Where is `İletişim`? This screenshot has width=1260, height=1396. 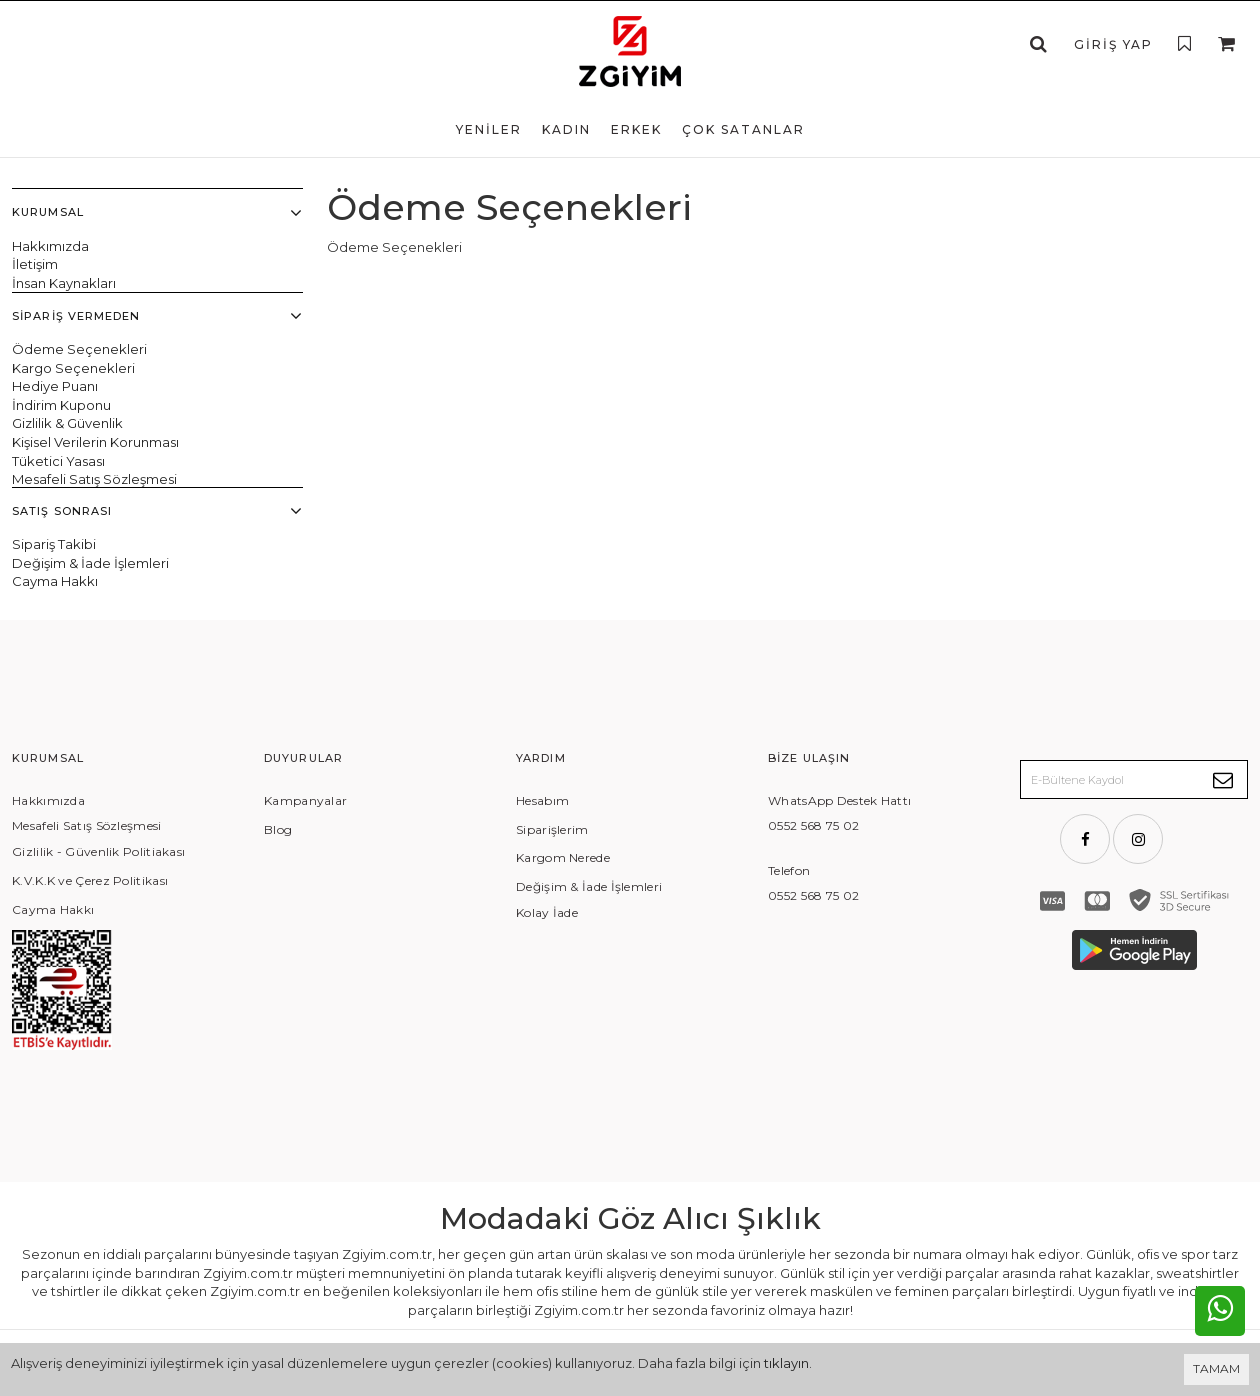 İletişim is located at coordinates (35, 264).